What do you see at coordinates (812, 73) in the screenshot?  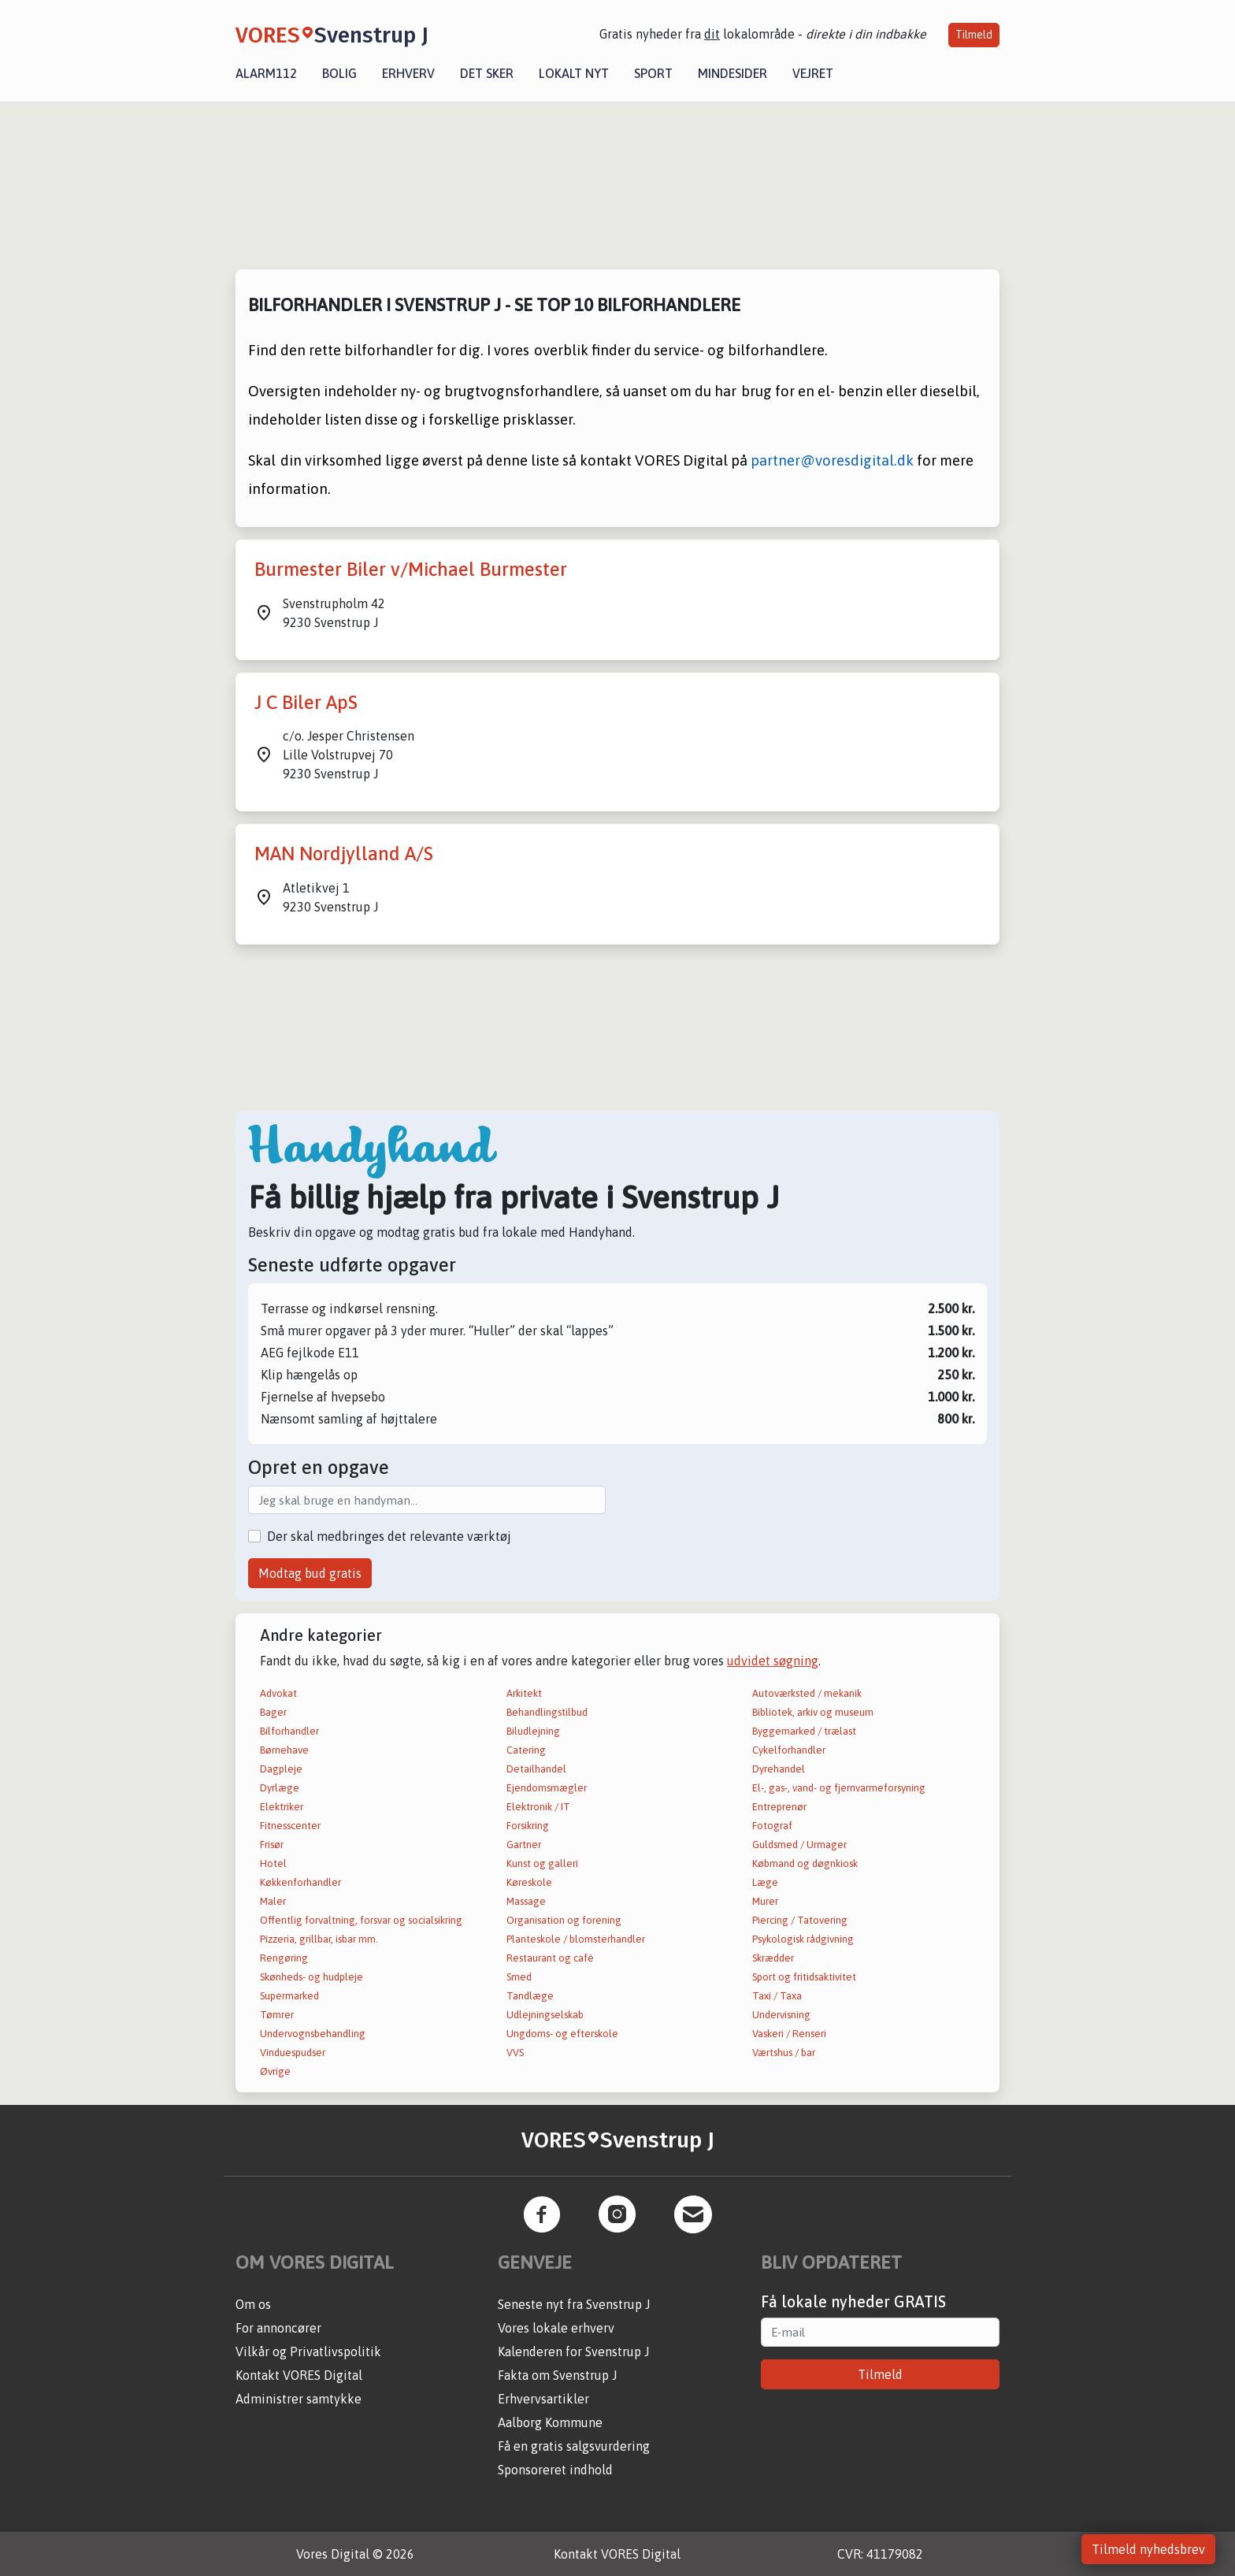 I see `Vejret` at bounding box center [812, 73].